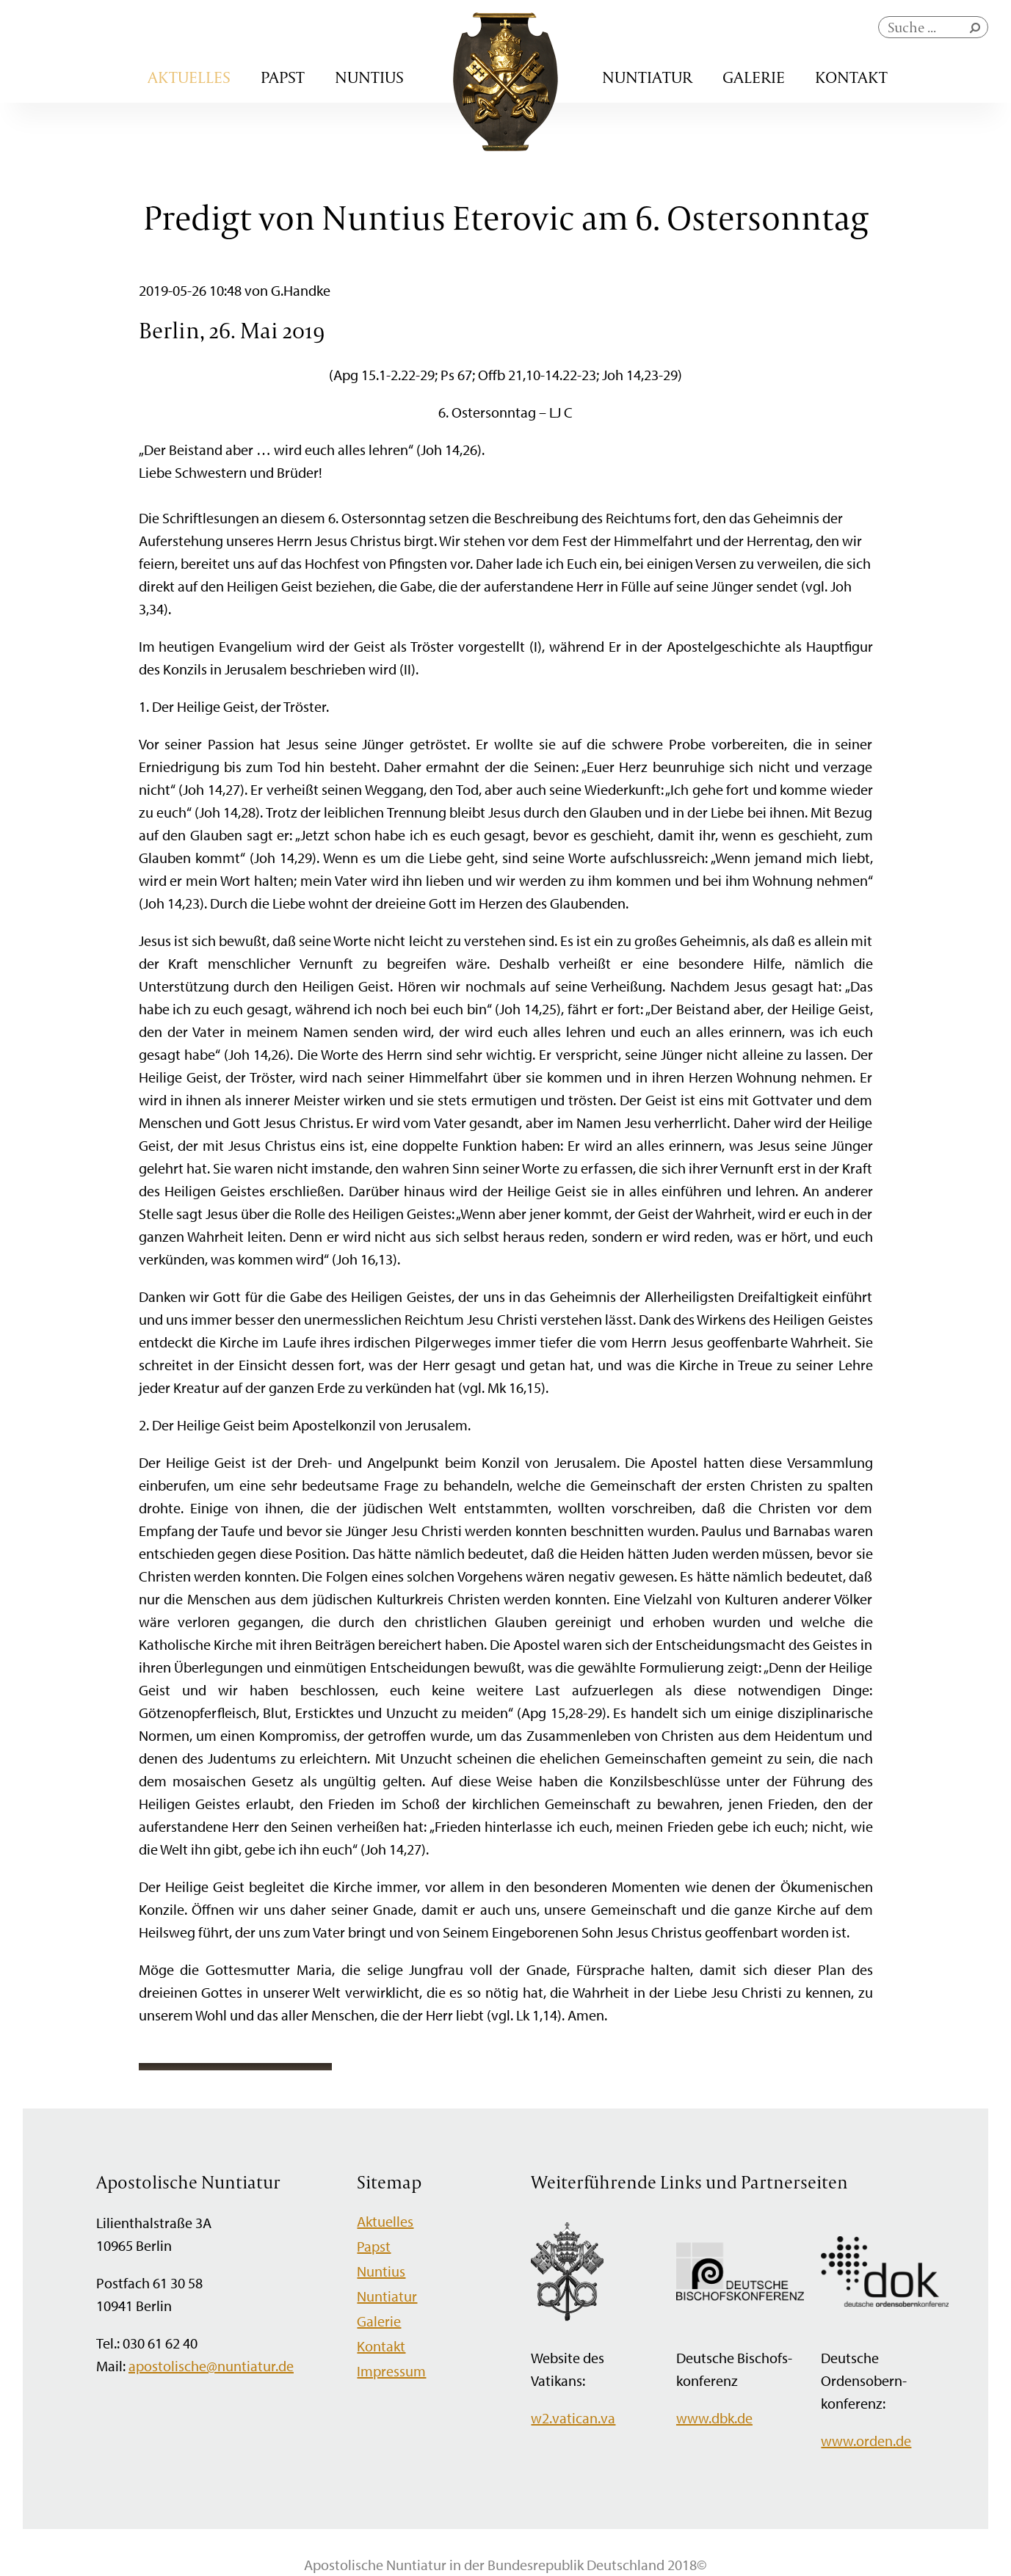 The width and height of the screenshot is (1011, 2576). I want to click on apostolische@nuntiatur.de, so click(211, 2366).